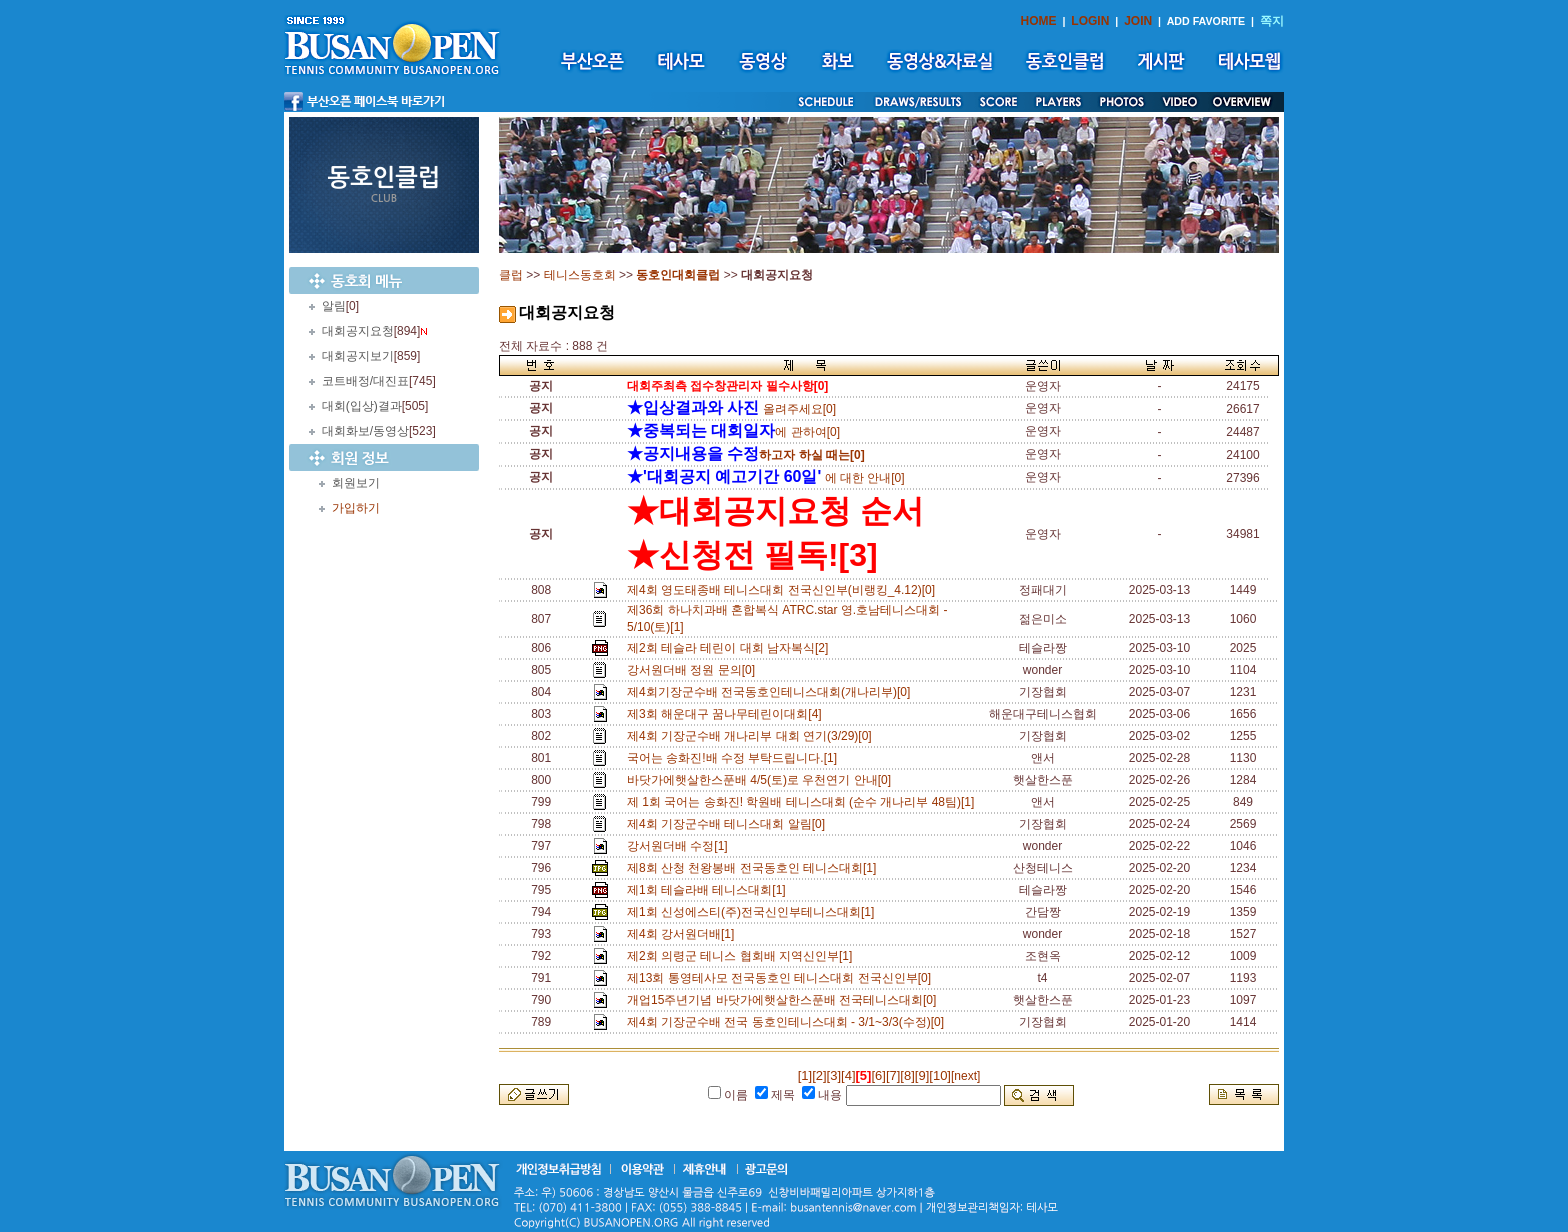 The image size is (1568, 1232). What do you see at coordinates (743, 956) in the screenshot?
I see `제2회 의령군 테니스 협회배 지역신인부[1]` at bounding box center [743, 956].